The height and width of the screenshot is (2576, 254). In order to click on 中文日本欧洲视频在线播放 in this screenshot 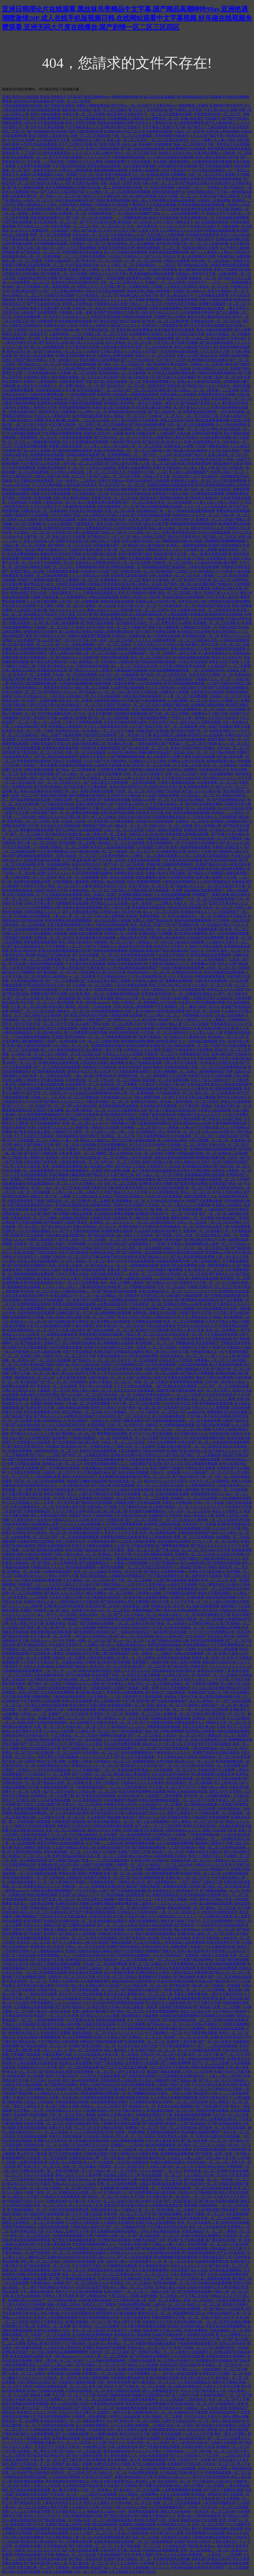, I will do `click(92, 873)`.